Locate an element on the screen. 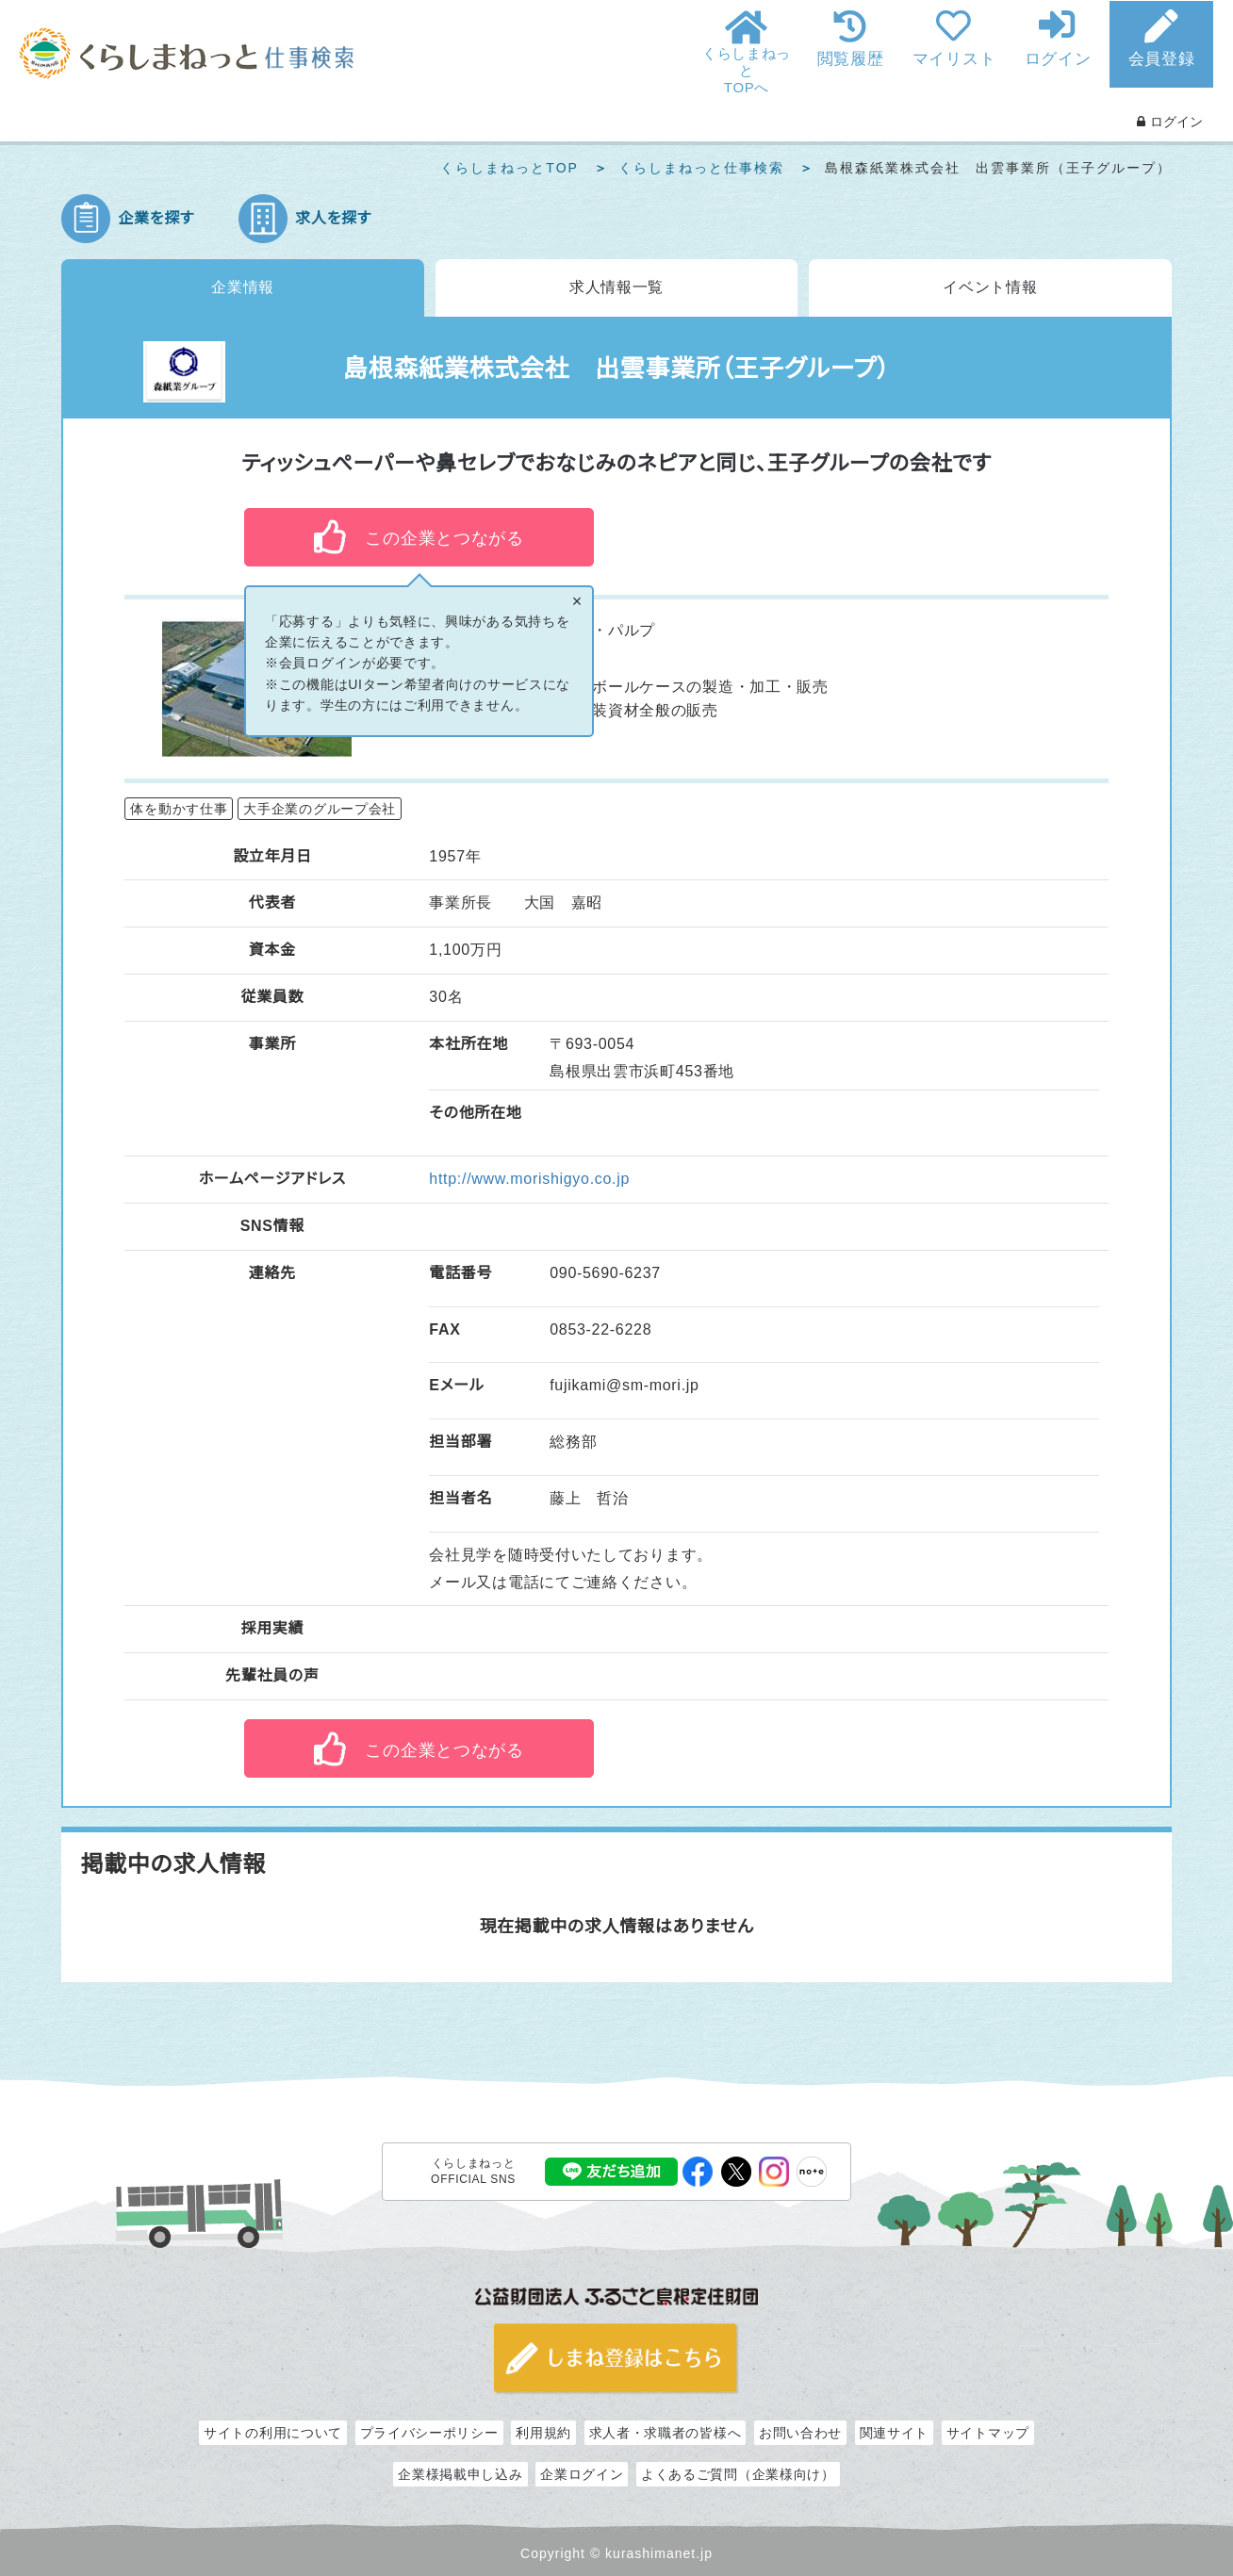 The image size is (1233, 2576). 会員登録 is located at coordinates (1161, 59).